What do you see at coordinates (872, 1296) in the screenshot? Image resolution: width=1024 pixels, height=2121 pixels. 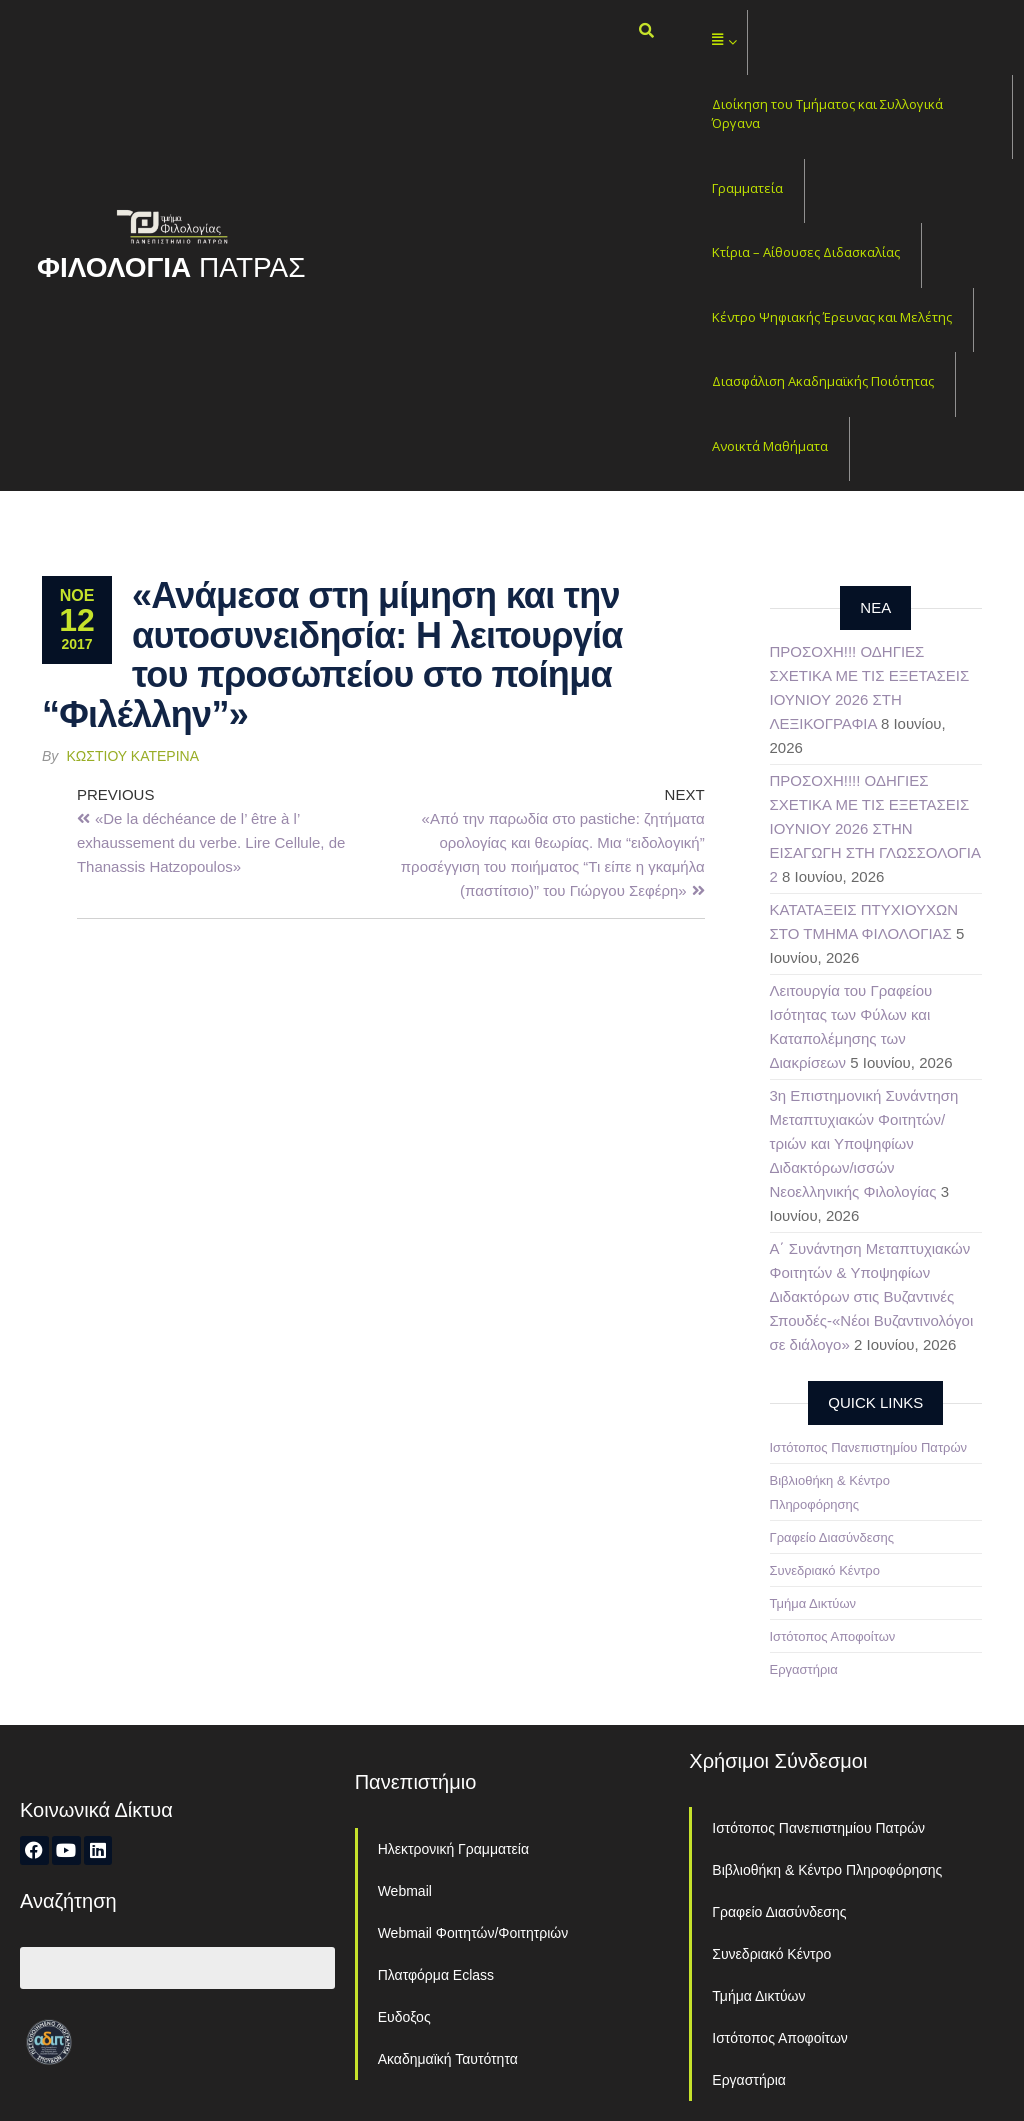 I see `Α΄ Συνάντηση Μεταπτυχιακών Φοιτητών & Υποψηφίων Διδακτόρων στις Βυζαντινές Σπουδές-«Νέοι Βυζαντινολόγοι σε διάλογο»` at bounding box center [872, 1296].